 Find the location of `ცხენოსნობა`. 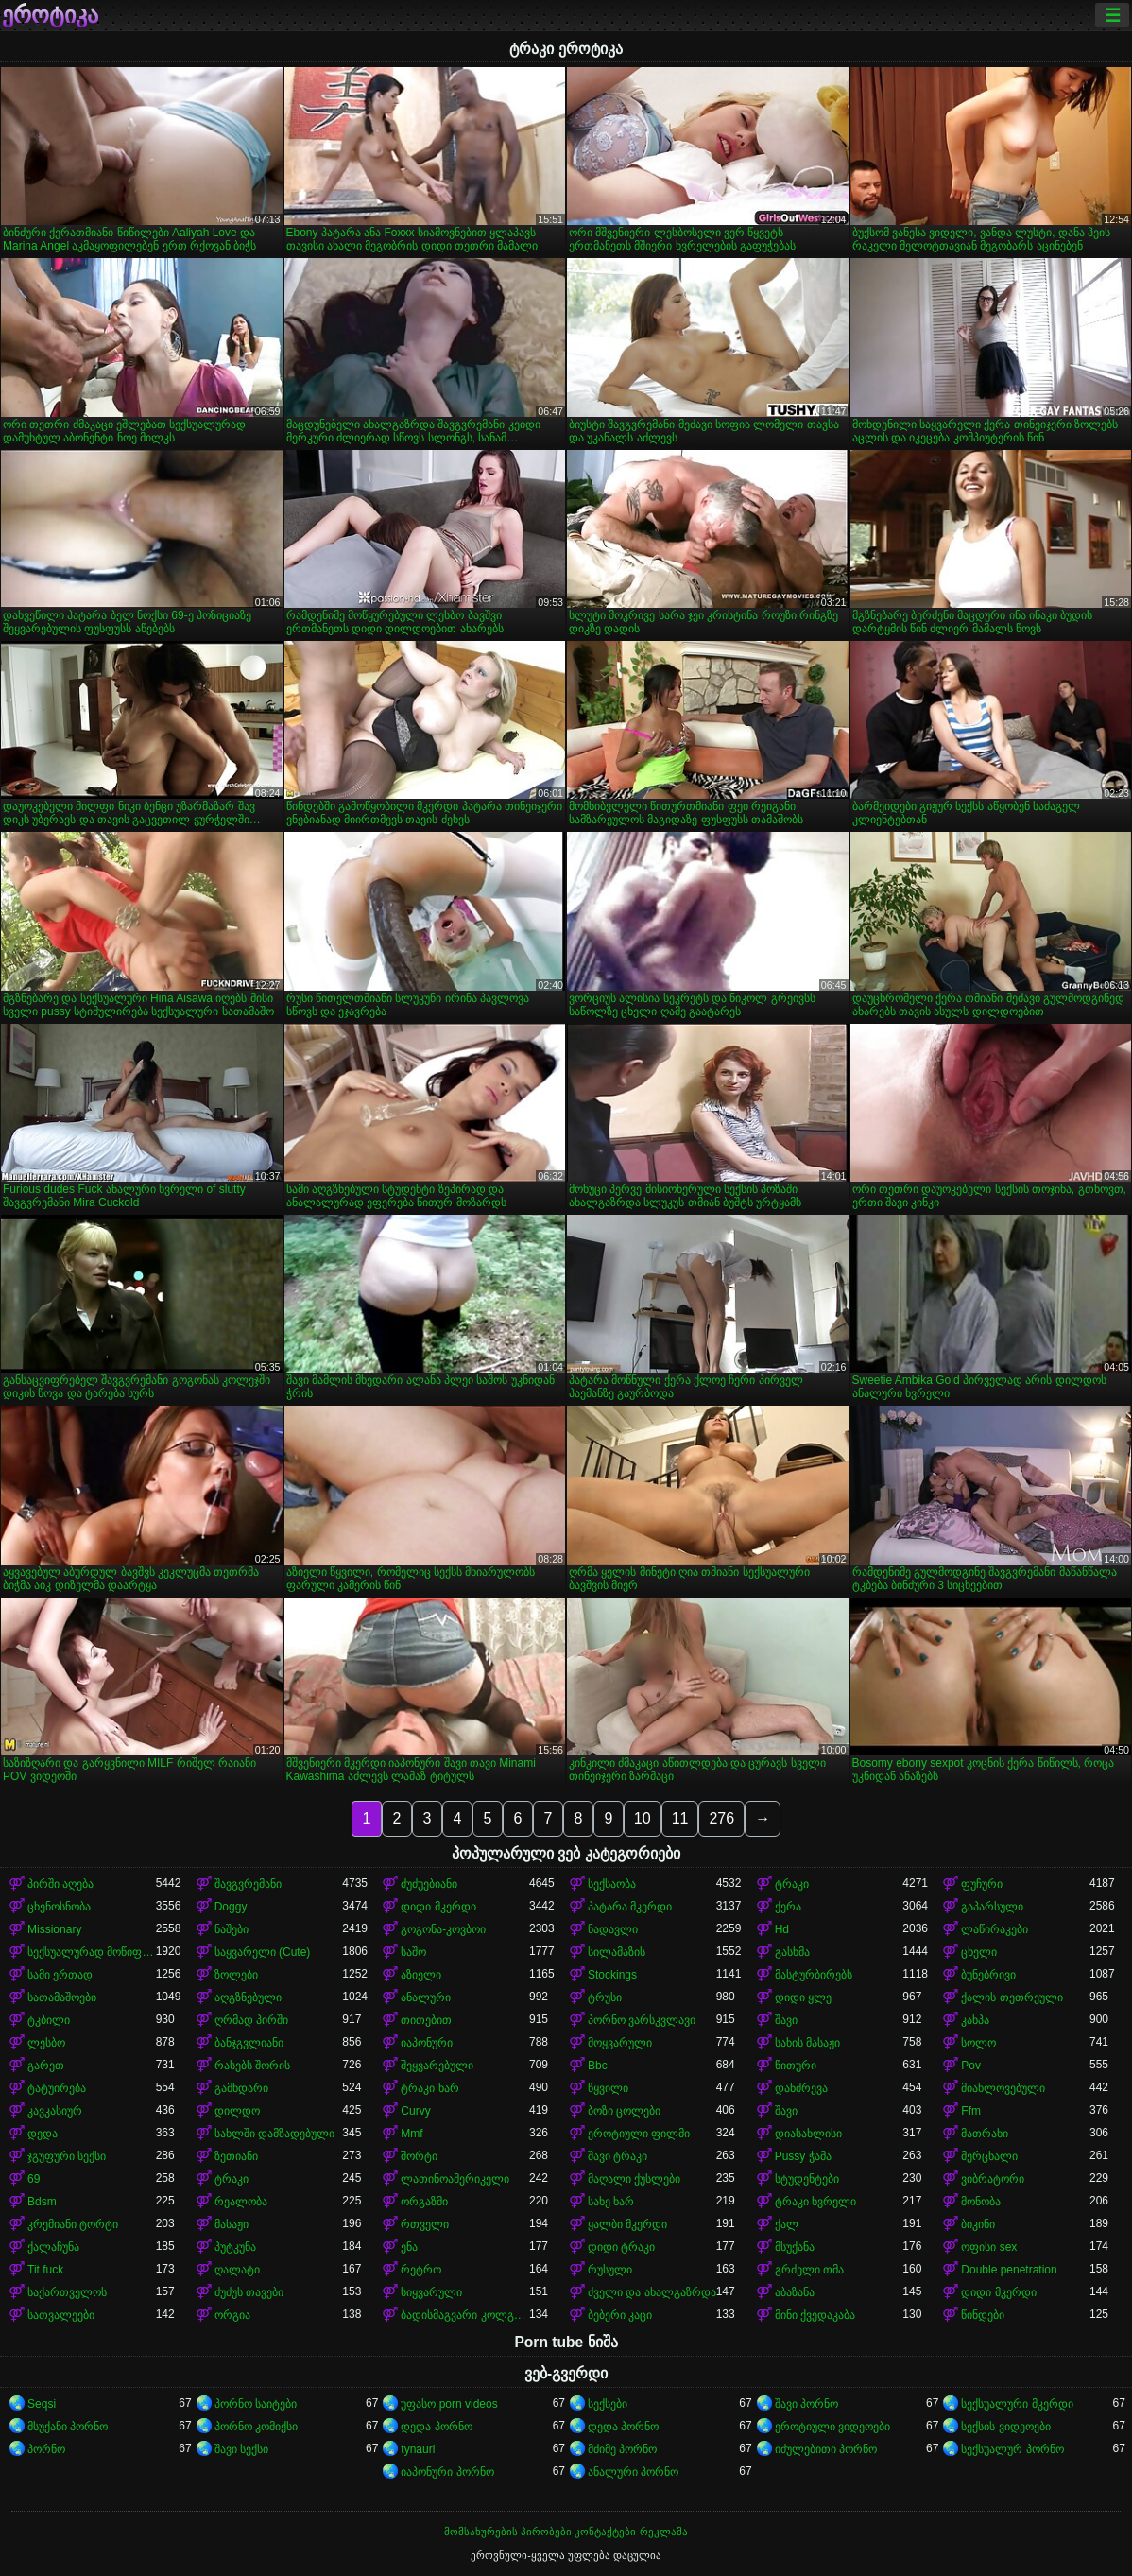

ცხენოსნობა is located at coordinates (59, 1906).